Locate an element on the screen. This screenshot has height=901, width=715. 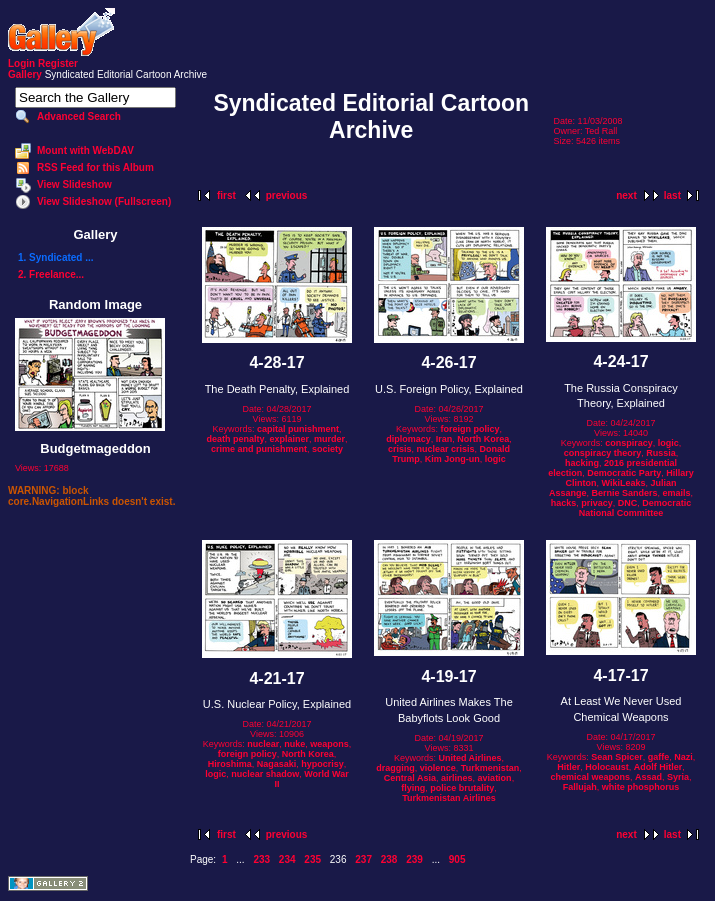
Bernie Sanders is located at coordinates (624, 493).